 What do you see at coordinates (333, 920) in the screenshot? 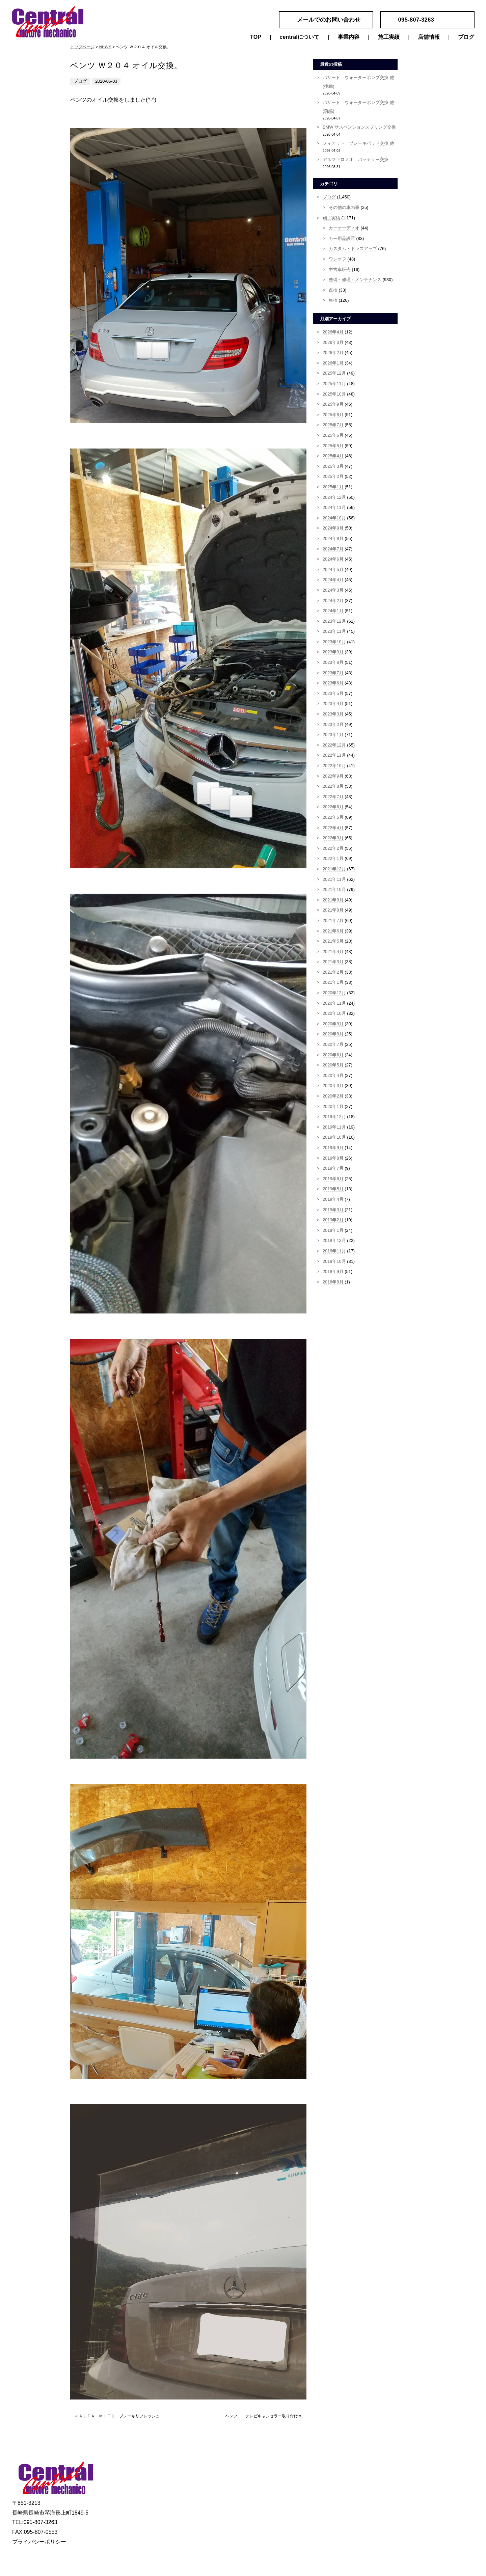
I see `2021年7月` at bounding box center [333, 920].